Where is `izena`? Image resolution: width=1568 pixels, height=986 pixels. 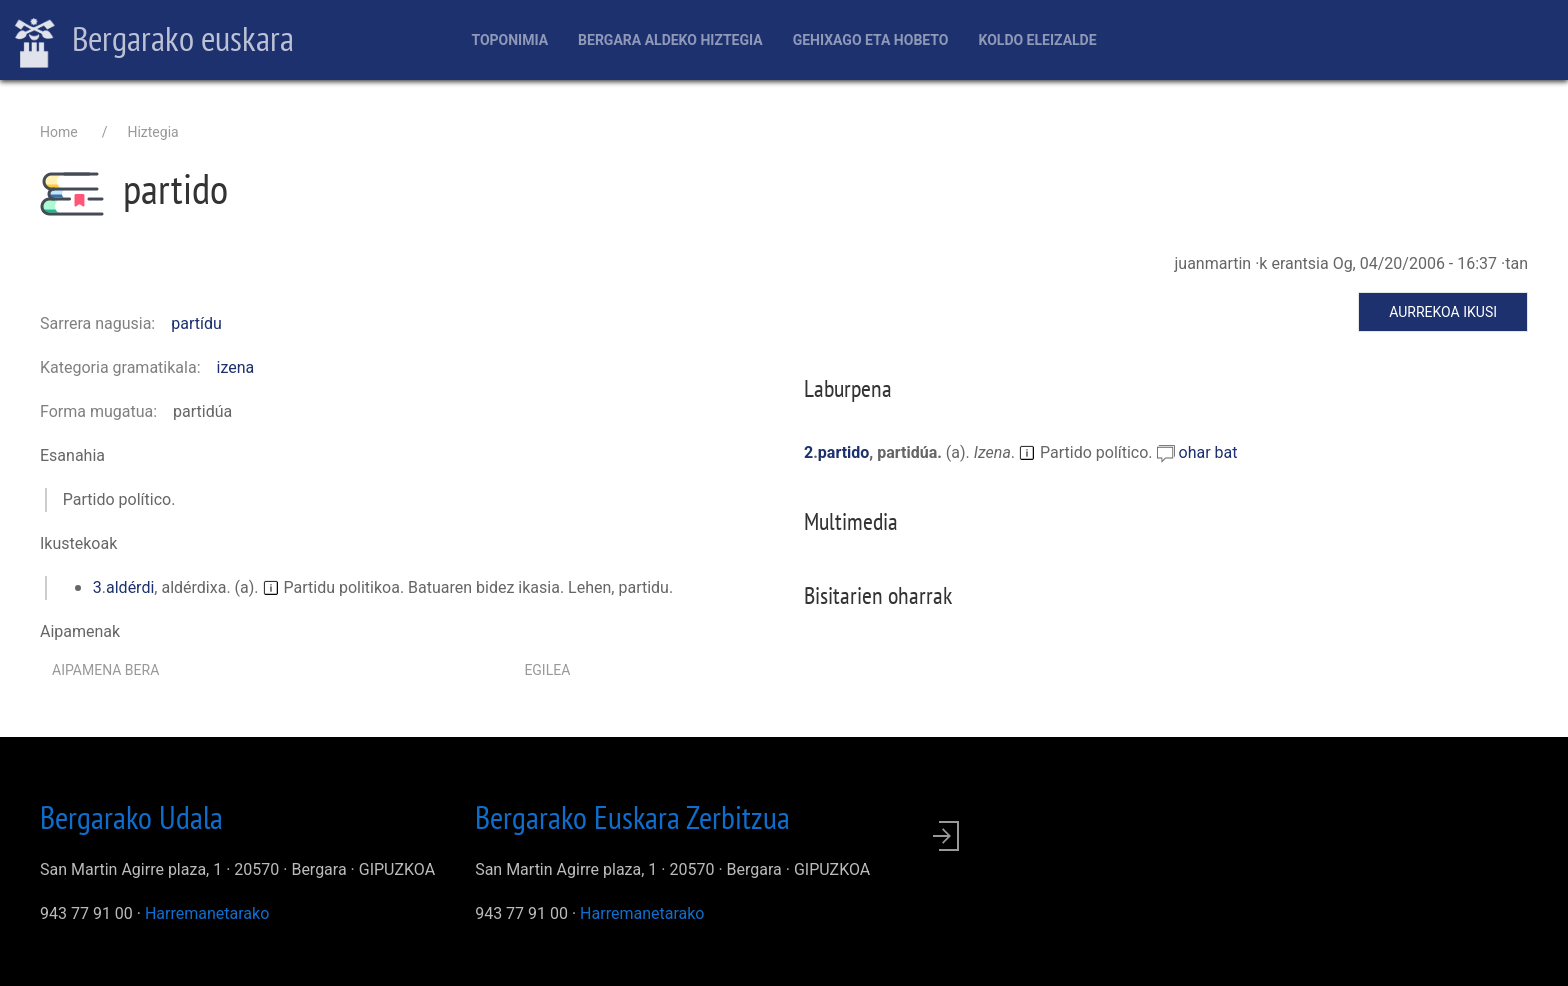 izena is located at coordinates (236, 367).